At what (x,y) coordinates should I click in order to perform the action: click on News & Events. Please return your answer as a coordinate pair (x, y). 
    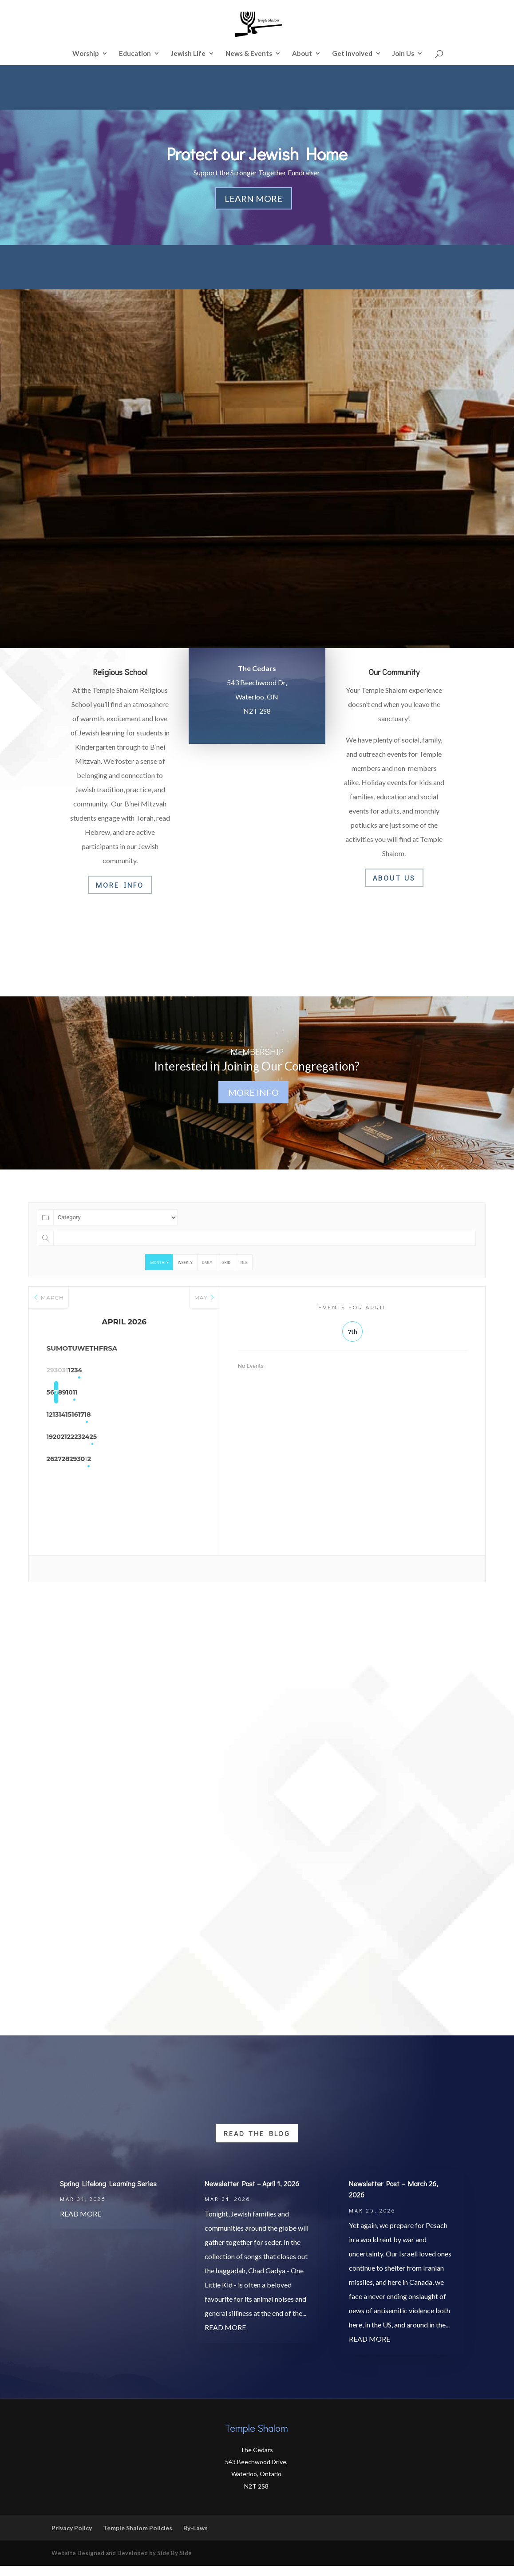
    Looking at the image, I should click on (248, 53).